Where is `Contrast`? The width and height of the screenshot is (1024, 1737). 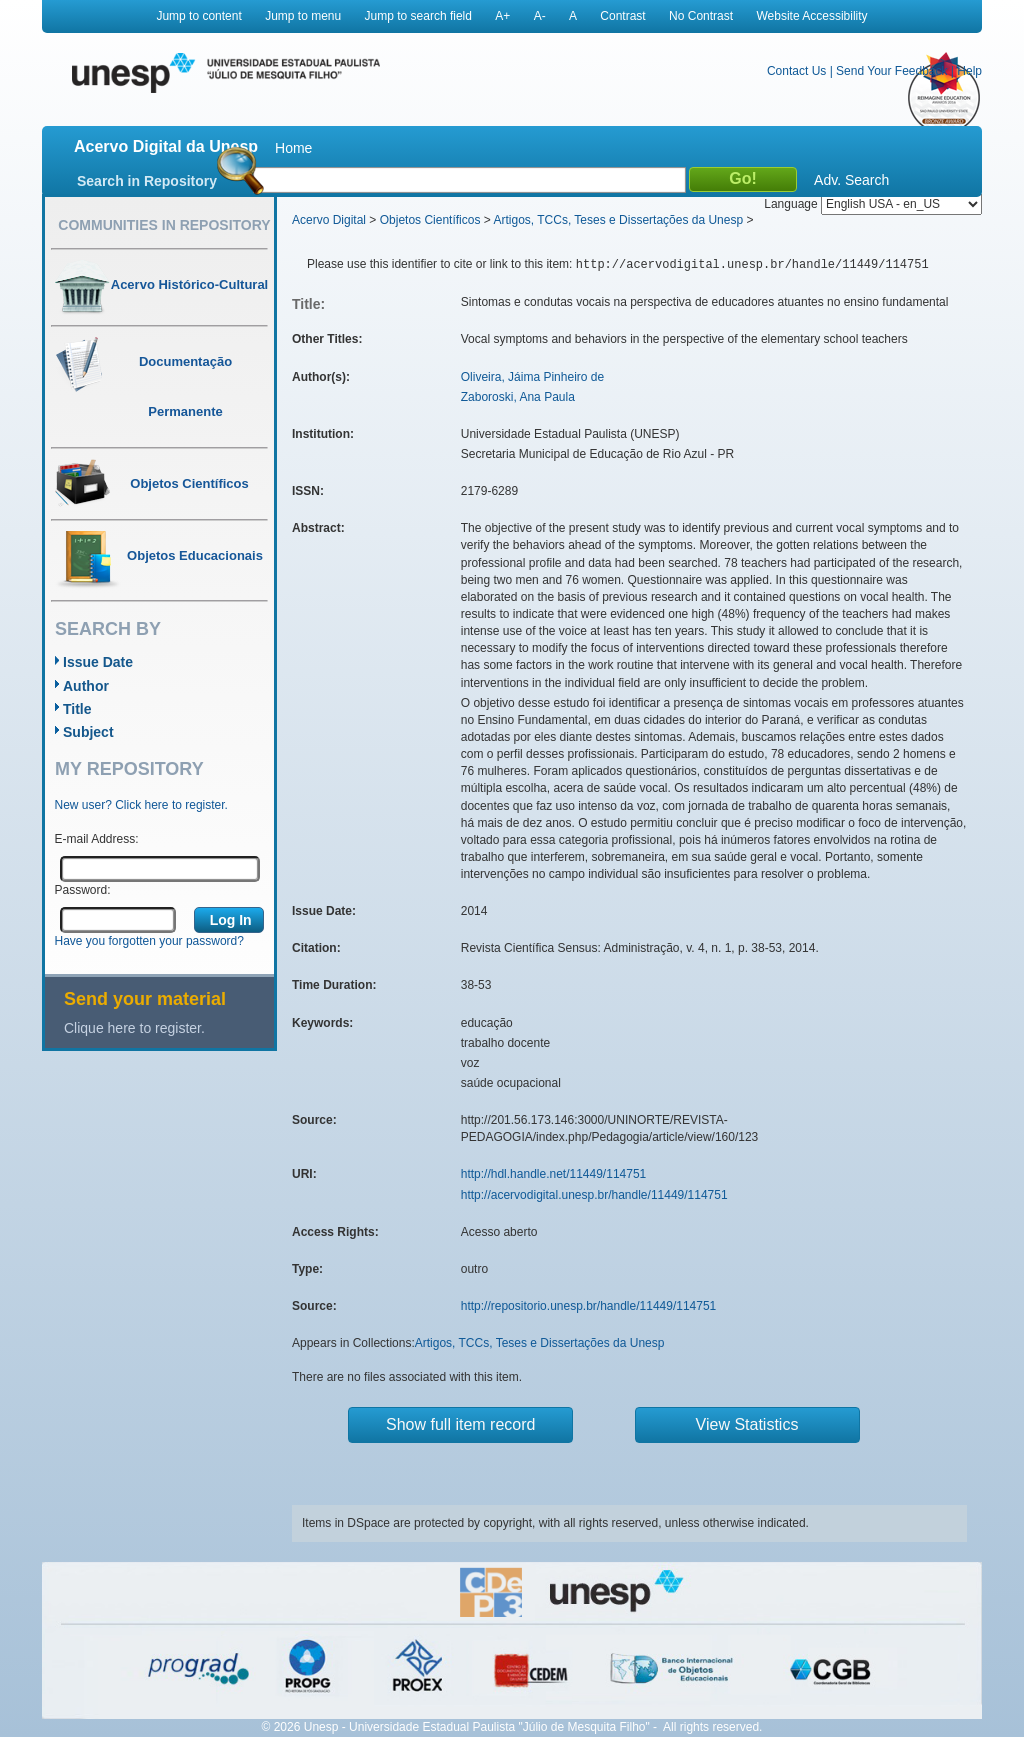
Contrast is located at coordinates (622, 16).